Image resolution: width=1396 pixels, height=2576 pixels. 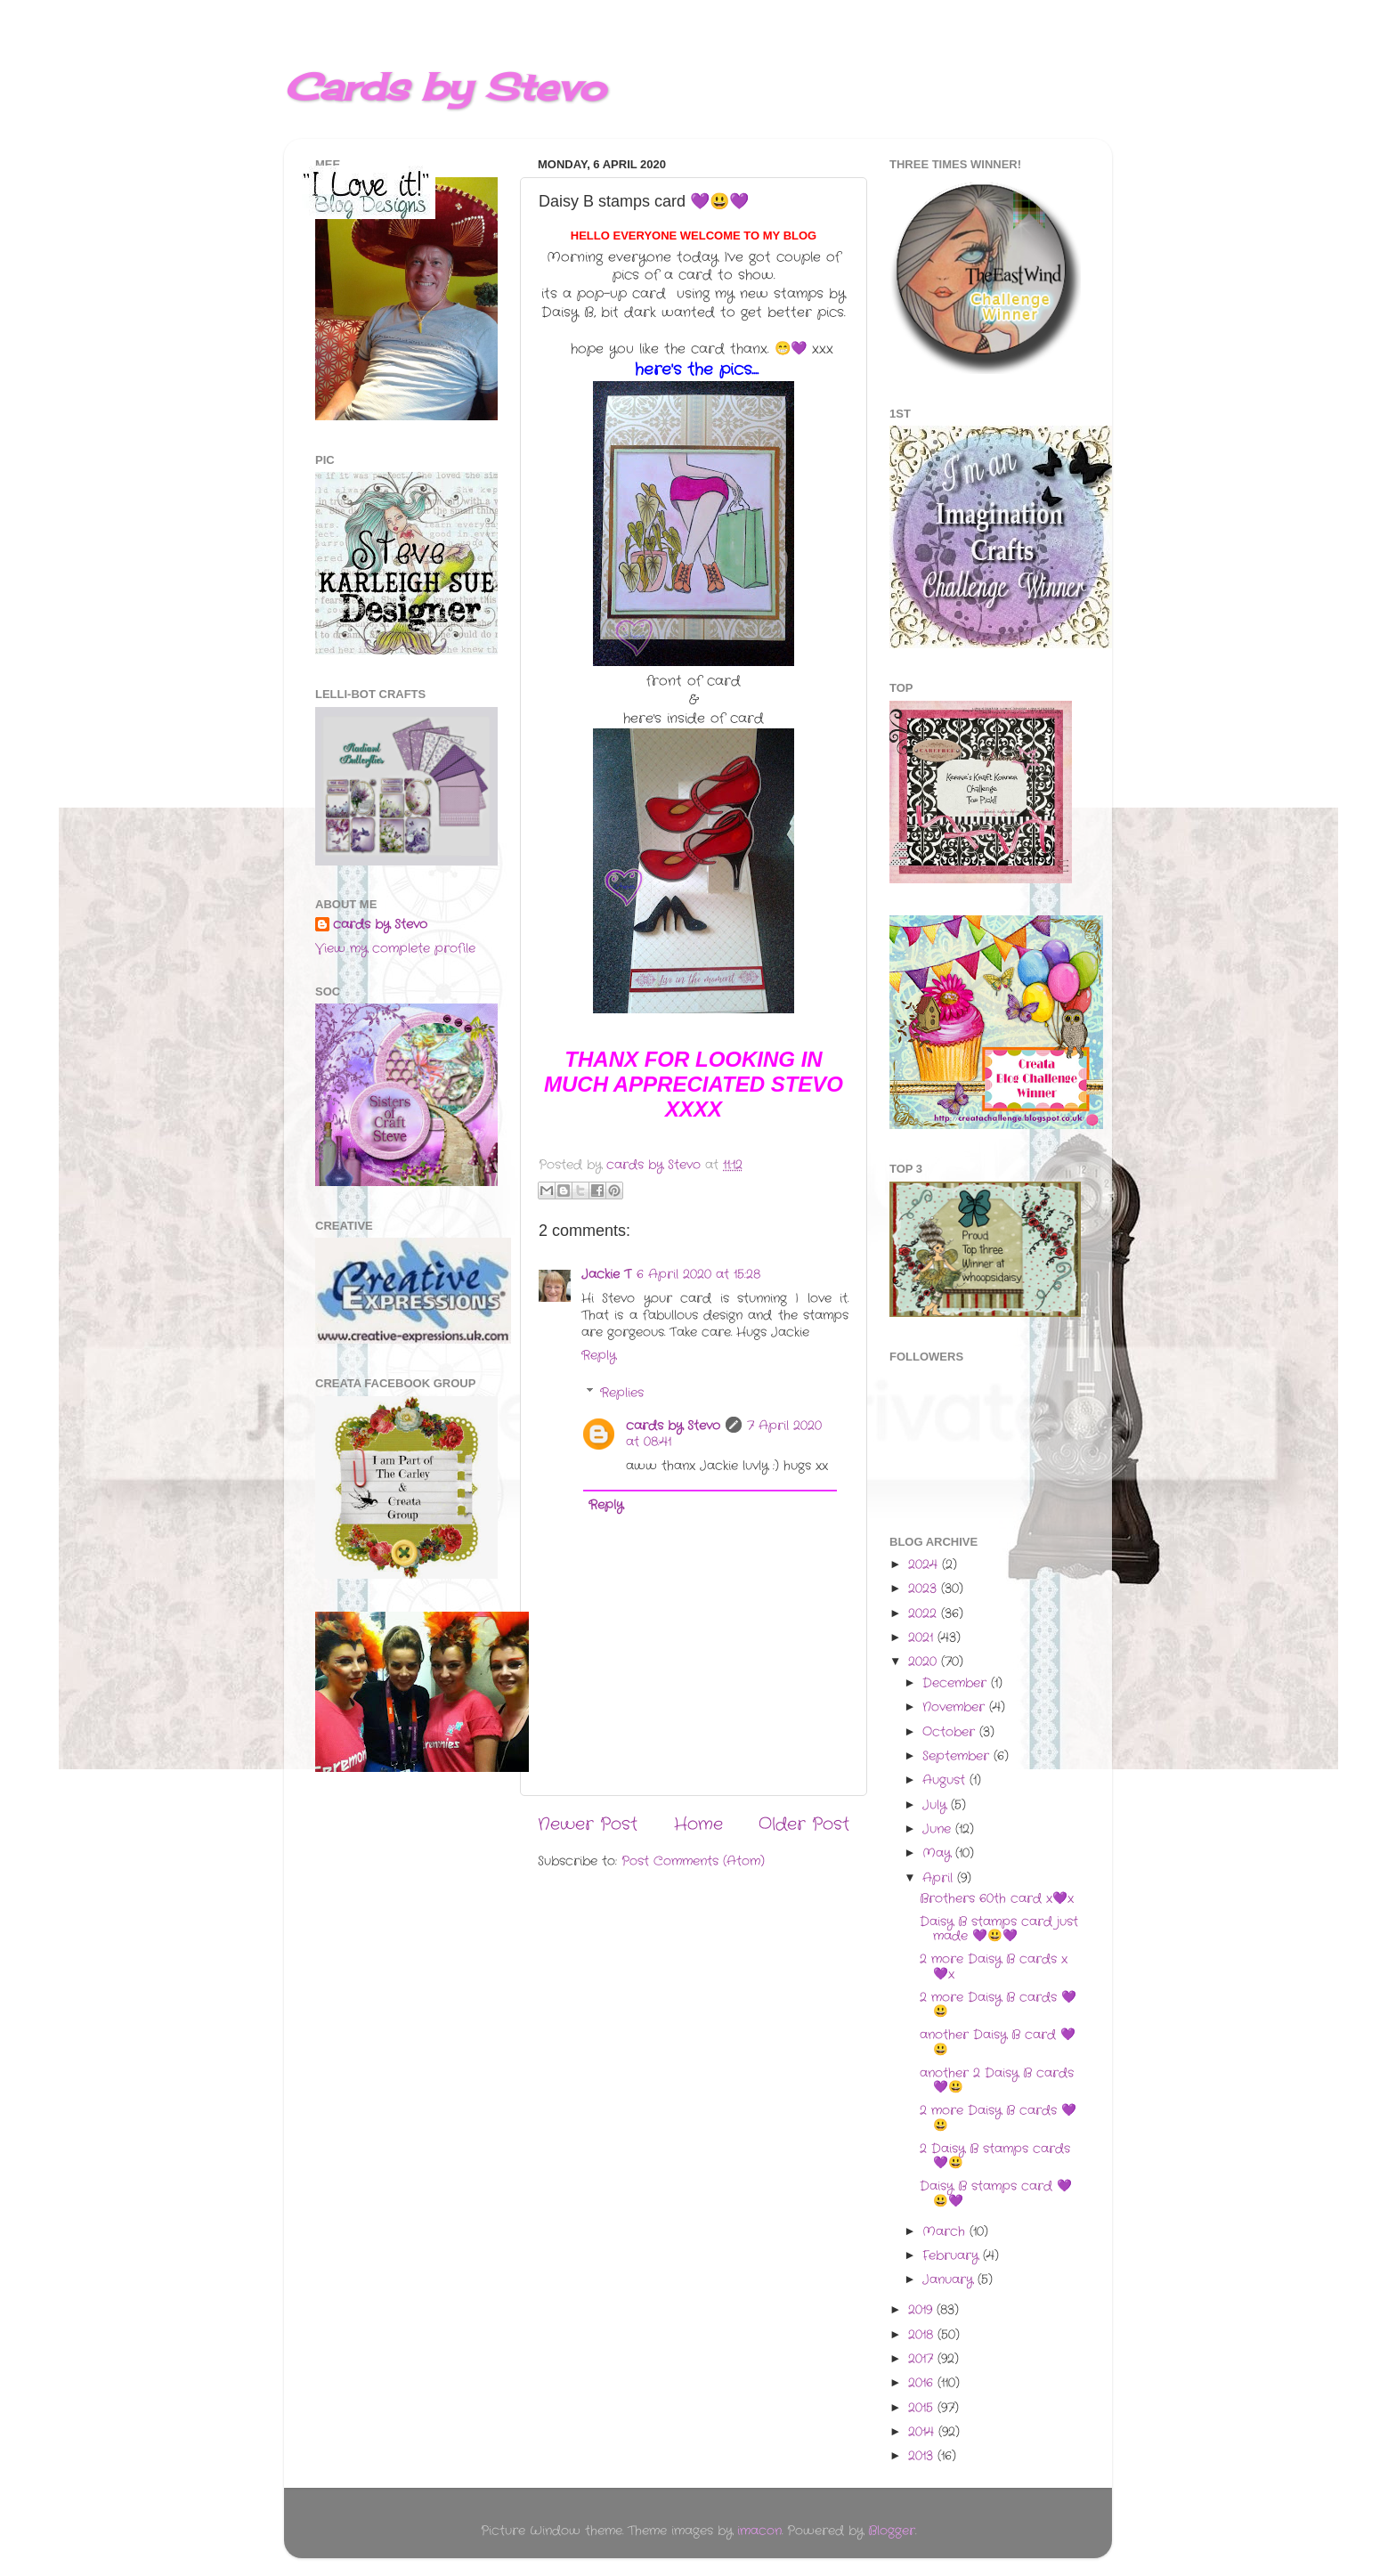 What do you see at coordinates (997, 1898) in the screenshot?
I see `Brothers 60th card x💜x` at bounding box center [997, 1898].